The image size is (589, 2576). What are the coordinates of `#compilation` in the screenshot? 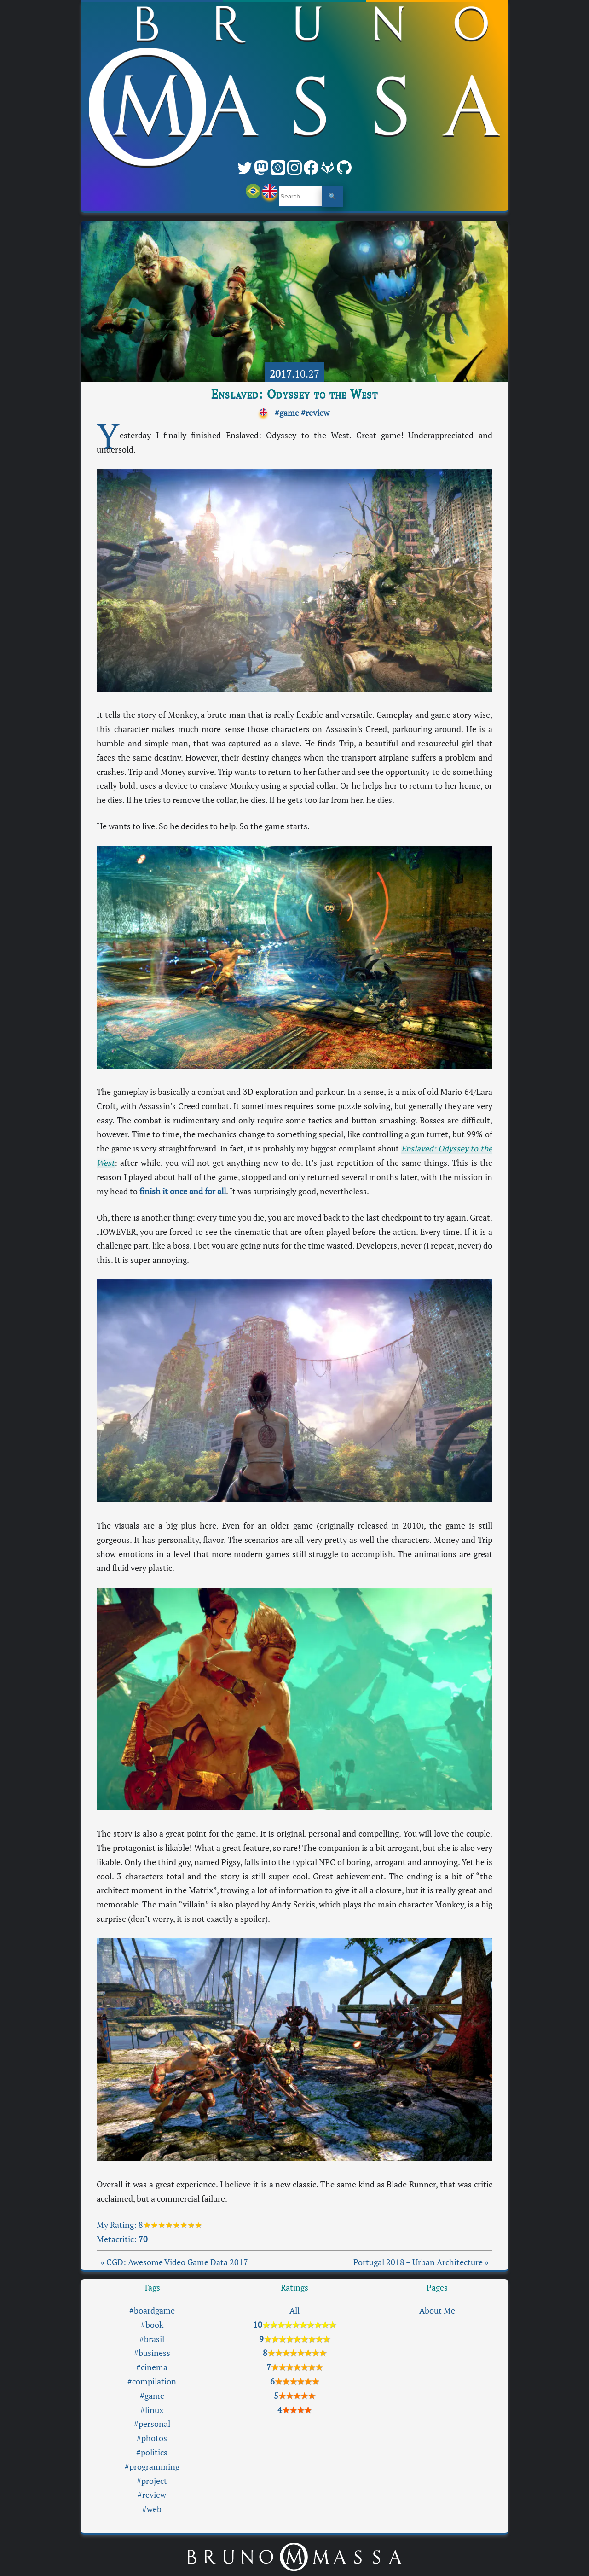 It's located at (151, 2381).